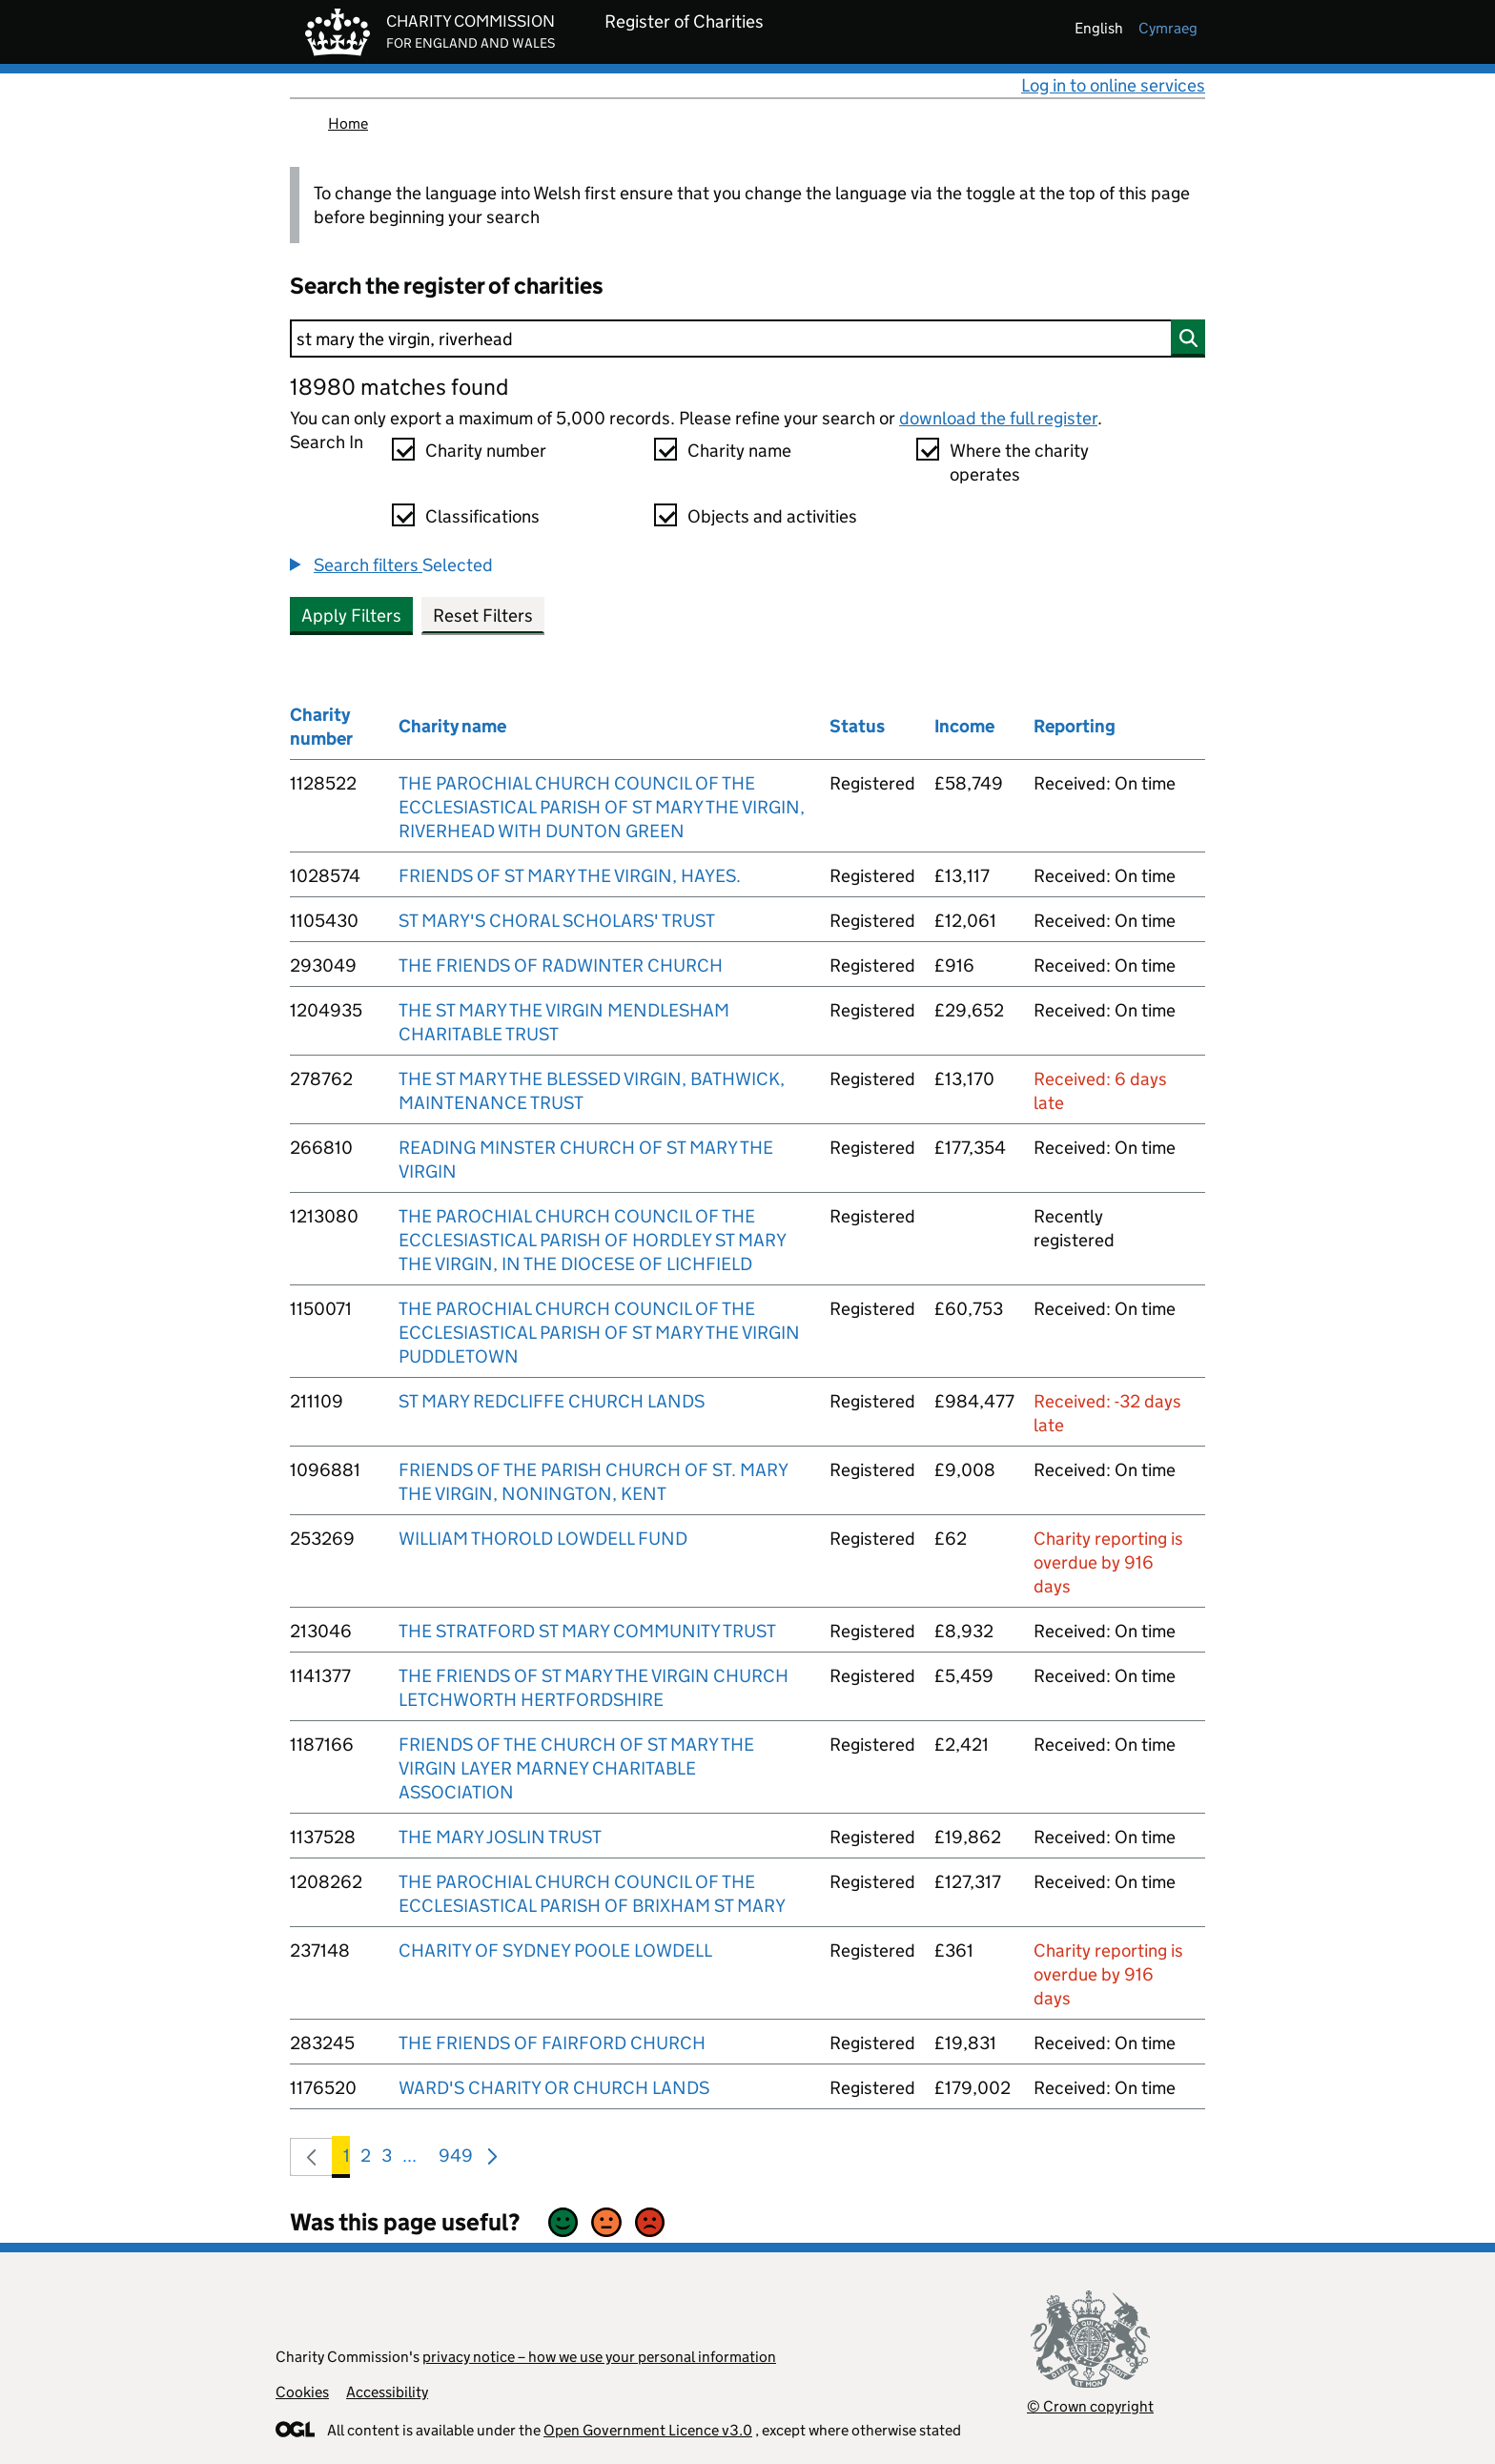 This screenshot has width=1495, height=2464. I want to click on Accessibility, so click(387, 2392).